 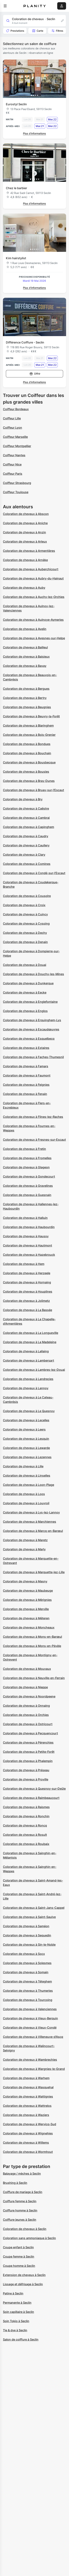 What do you see at coordinates (25, 836) in the screenshot?
I see `Coloration de cheveux à Caudry` at bounding box center [25, 836].